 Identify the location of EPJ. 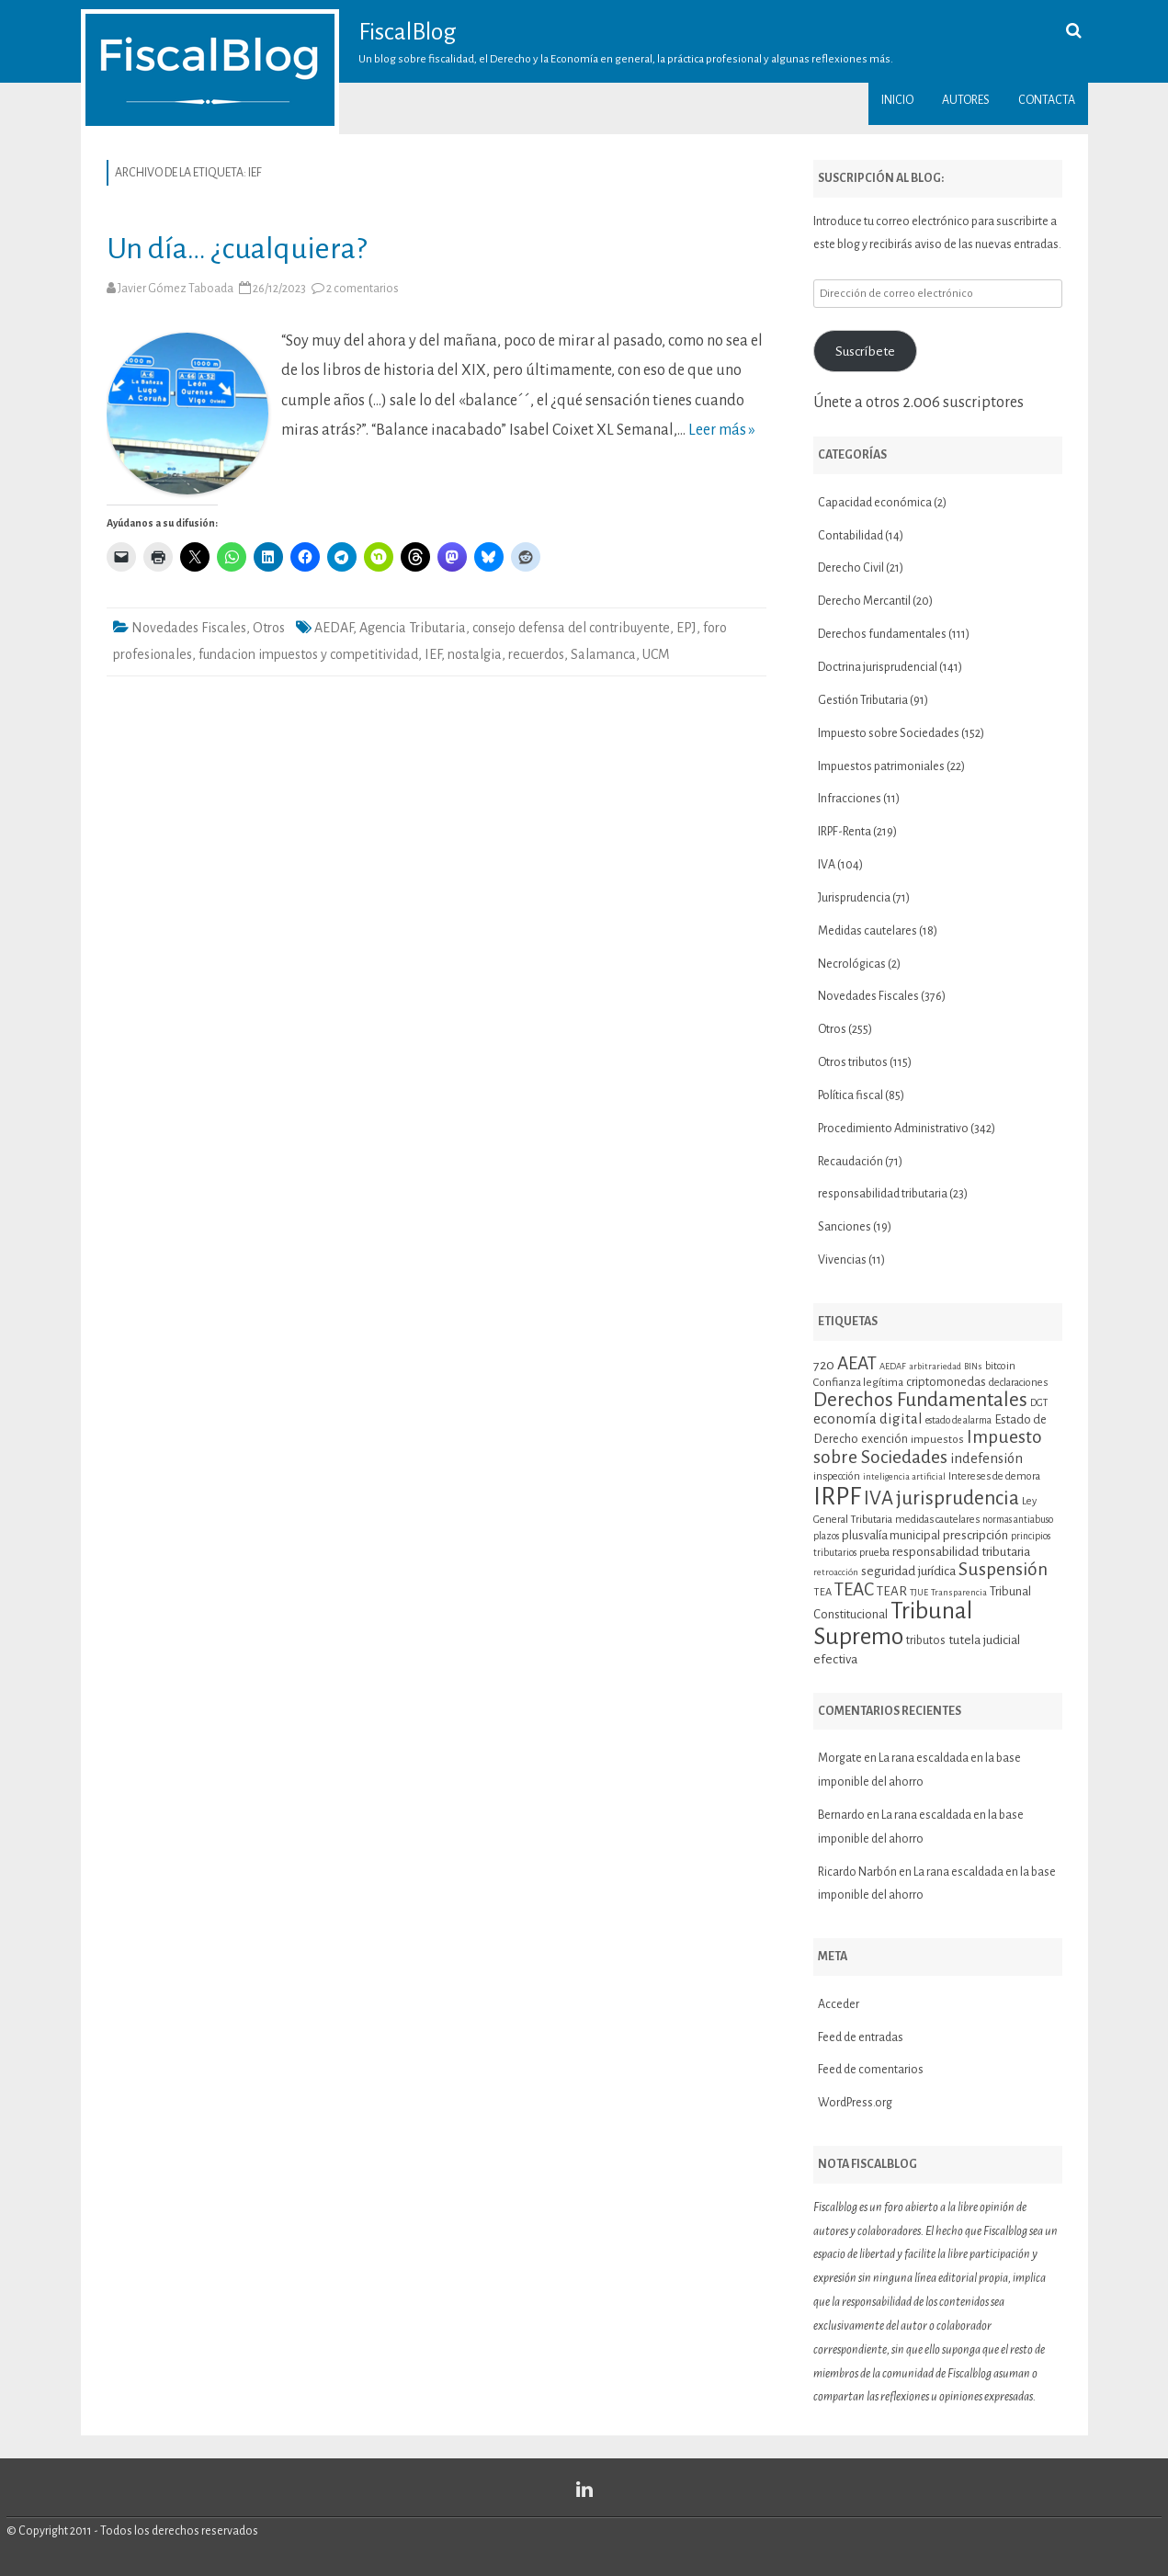
(686, 627).